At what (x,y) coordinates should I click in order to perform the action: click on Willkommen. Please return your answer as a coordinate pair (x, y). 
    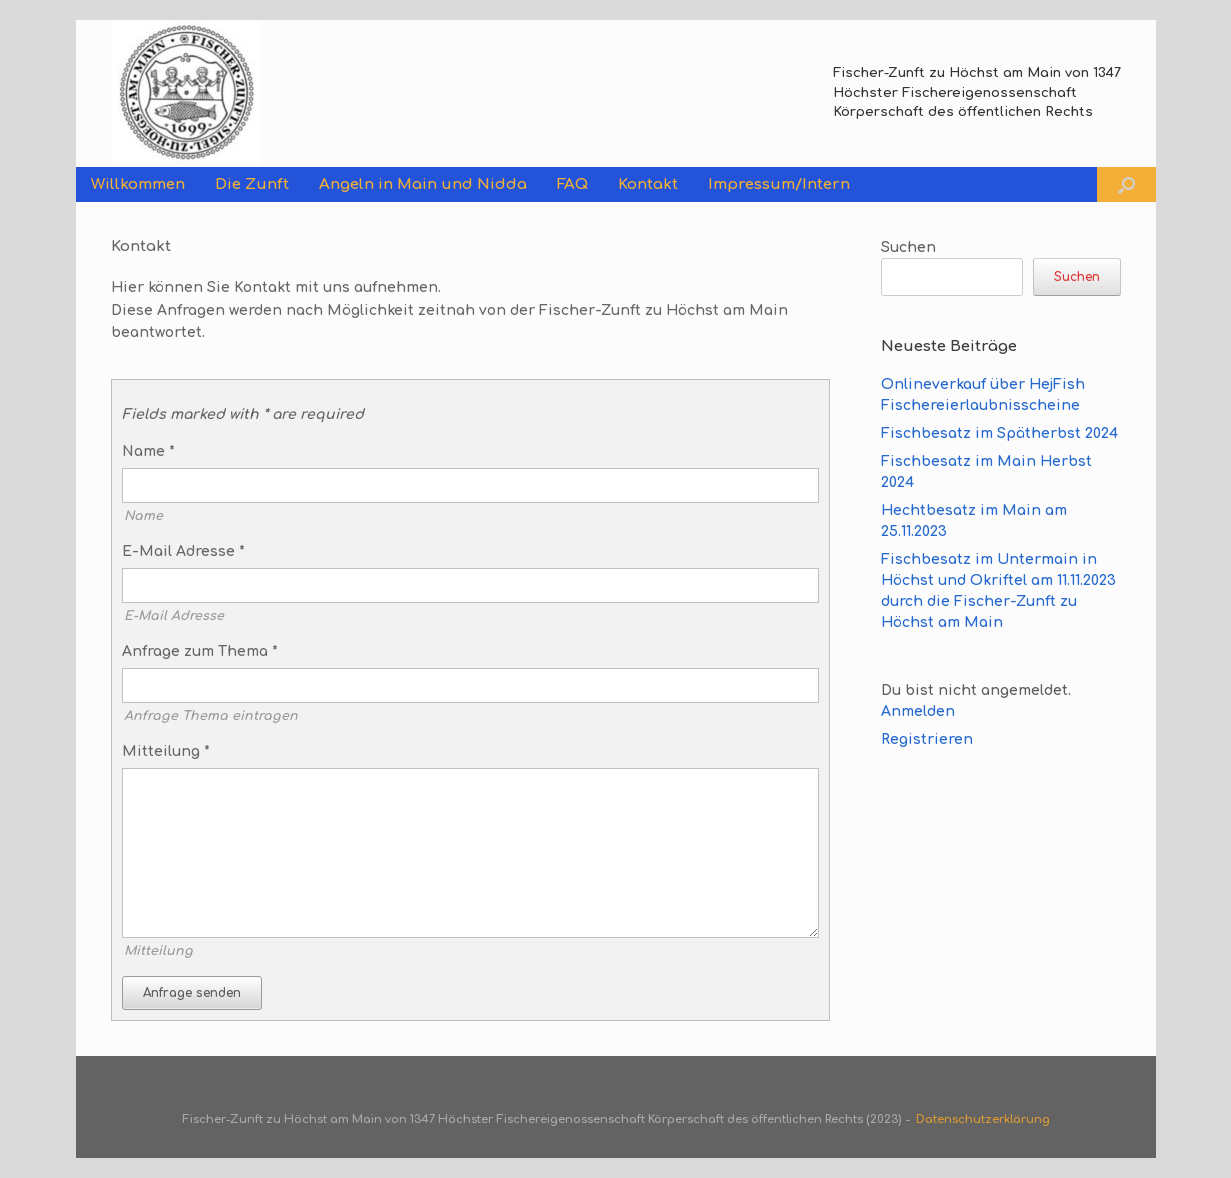
    Looking at the image, I should click on (138, 184).